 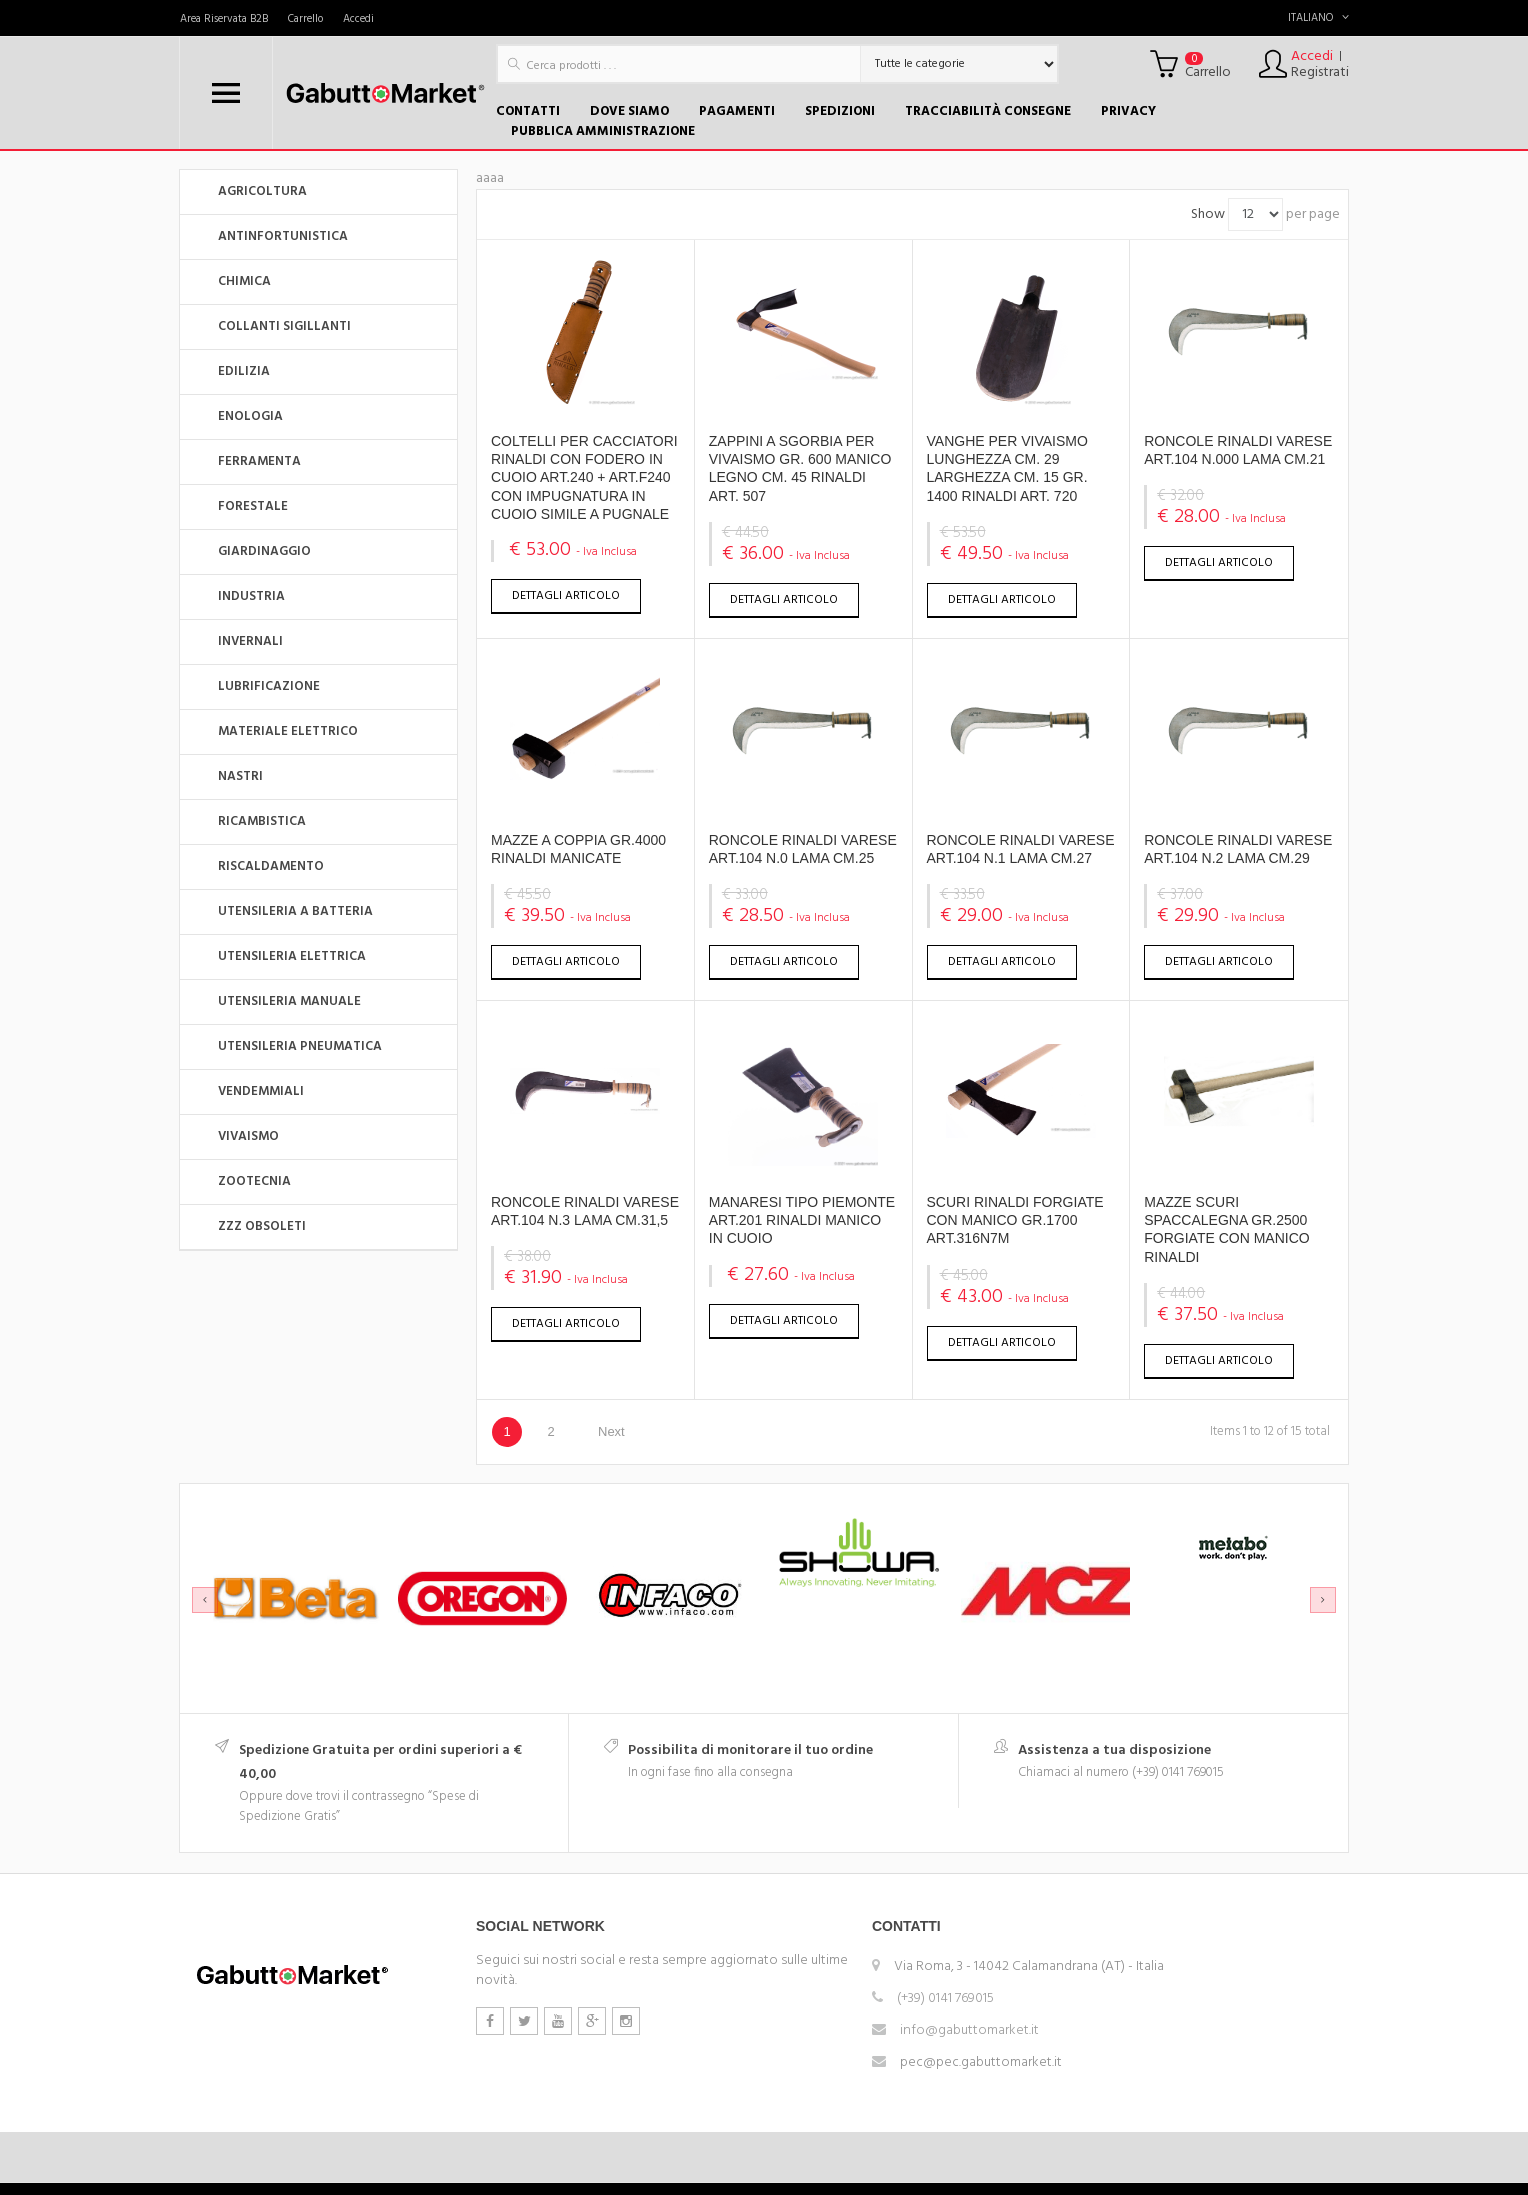 I want to click on MANARESI TIPO PIEMONTE ART.201 RINALDI MANICO IN CUOIO, so click(x=802, y=1220).